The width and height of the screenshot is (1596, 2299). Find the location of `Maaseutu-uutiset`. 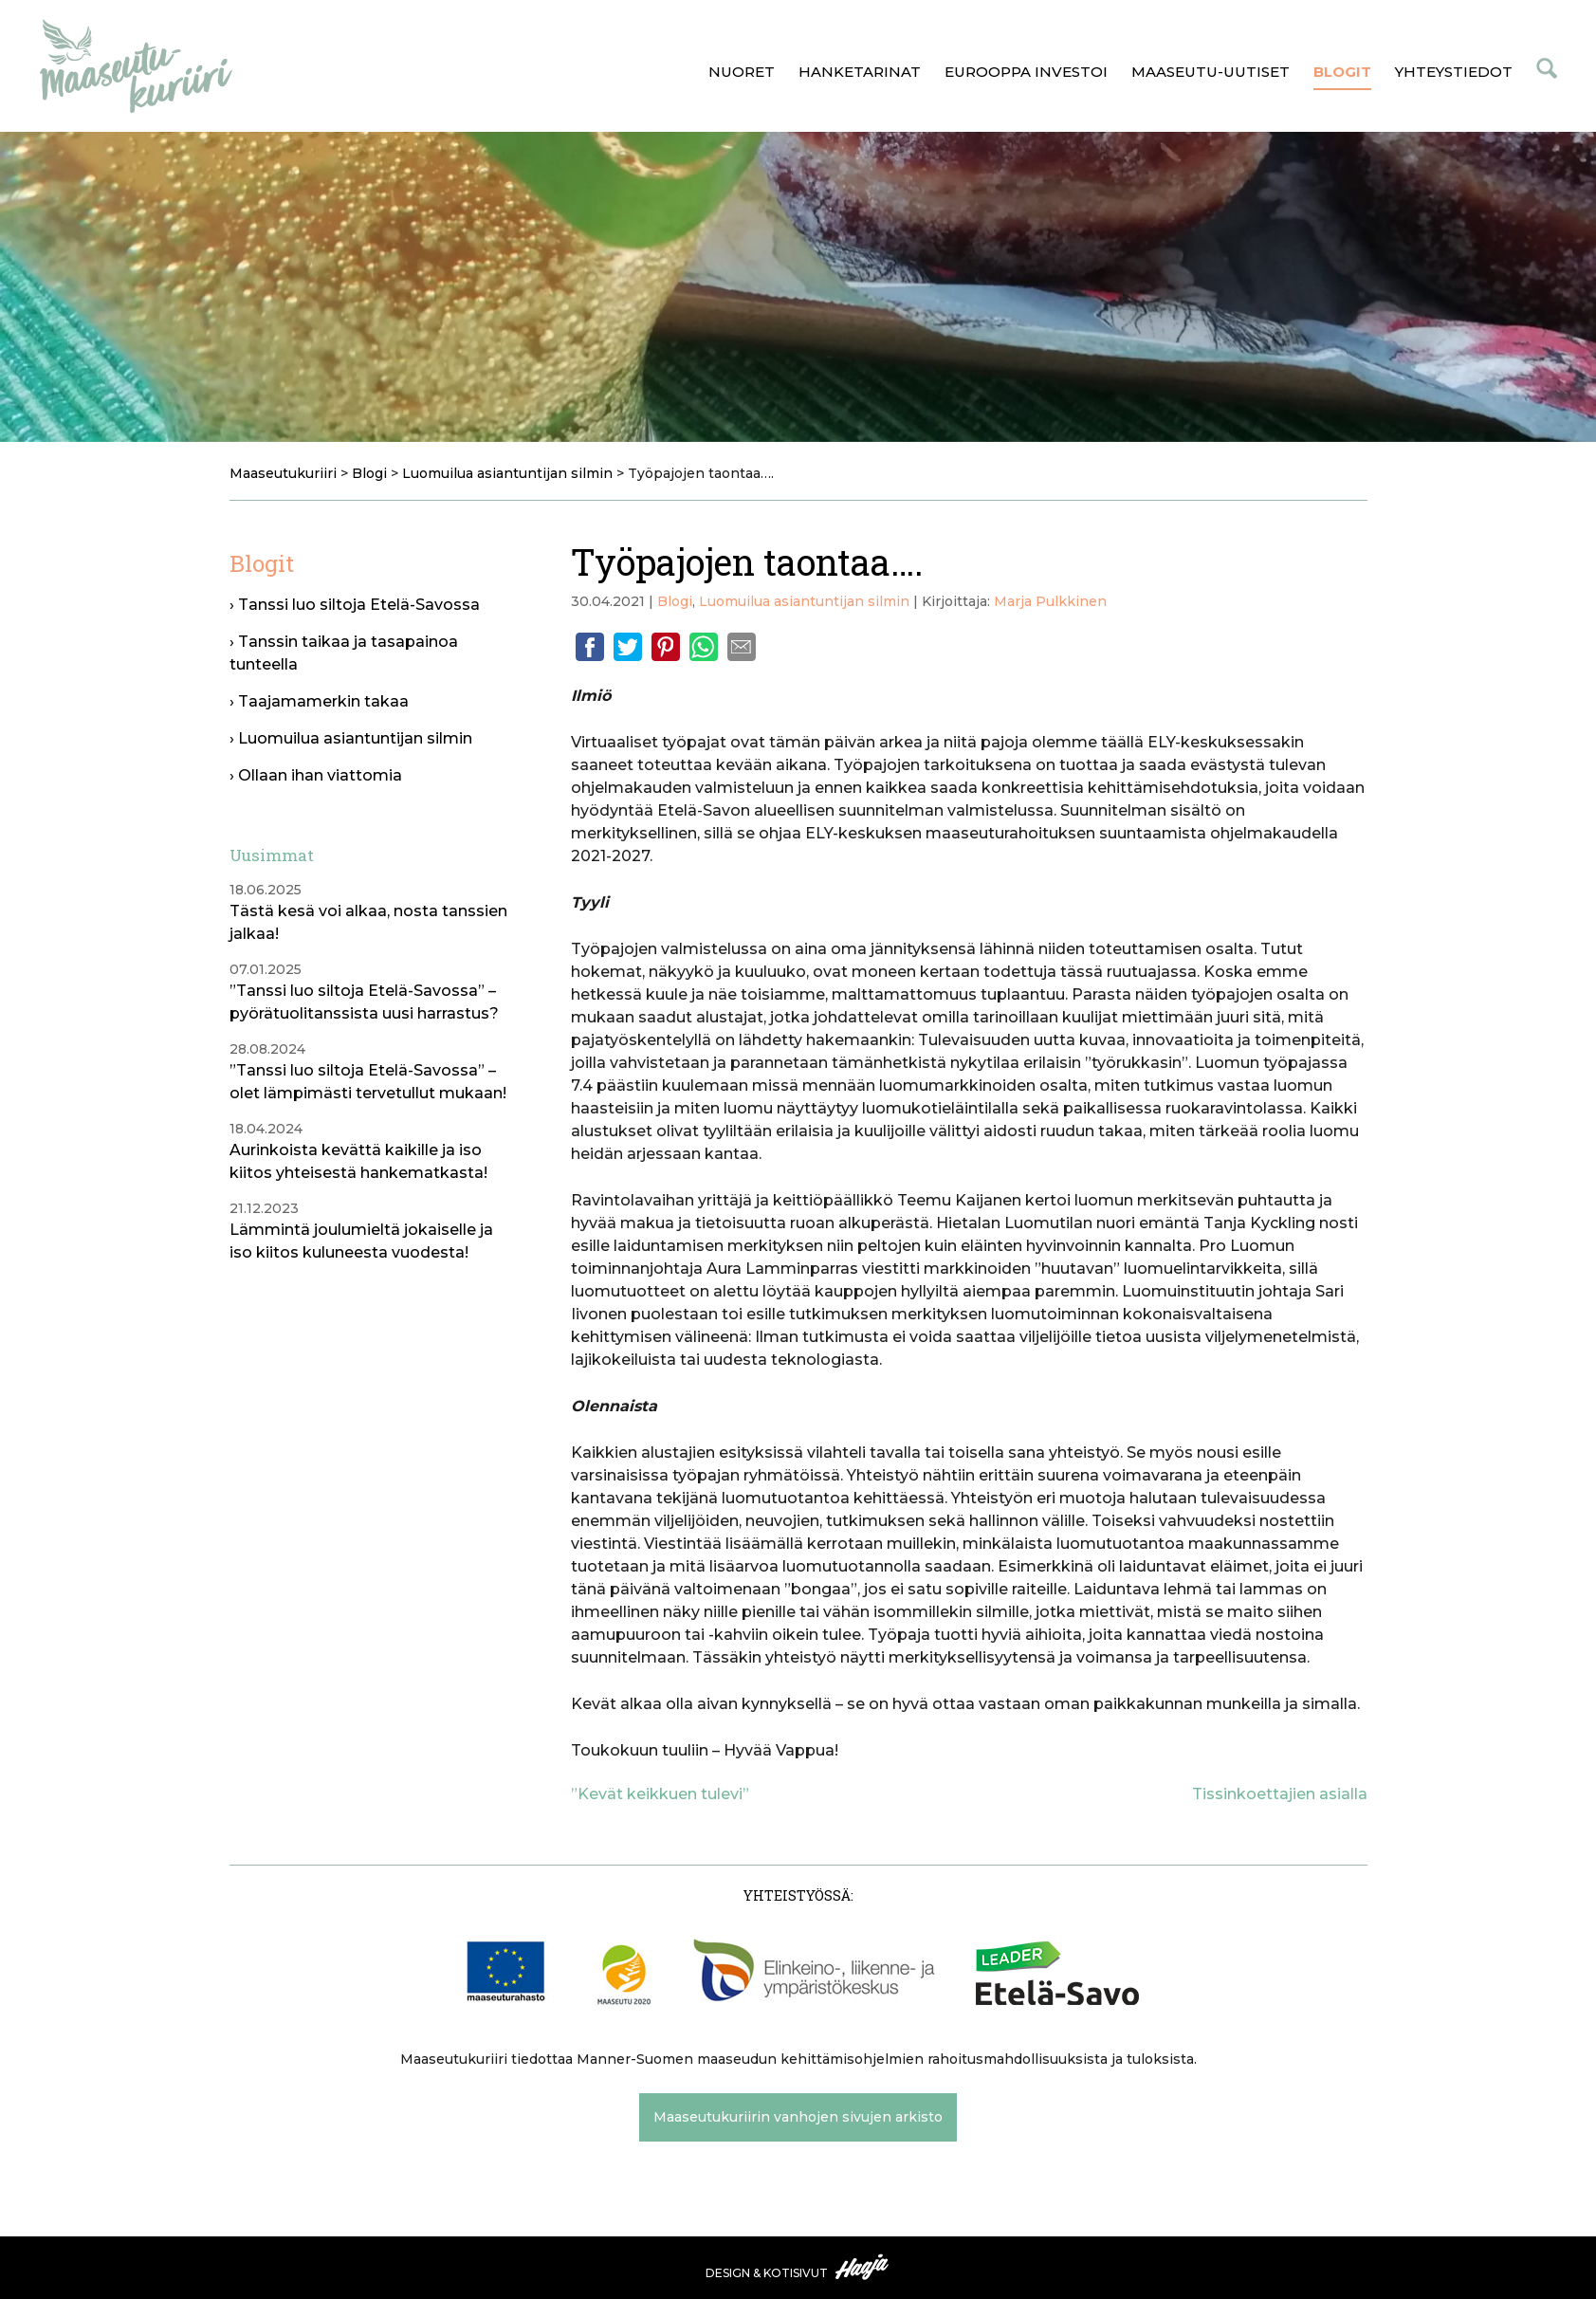

Maaseutu-uutiset is located at coordinates (1210, 72).